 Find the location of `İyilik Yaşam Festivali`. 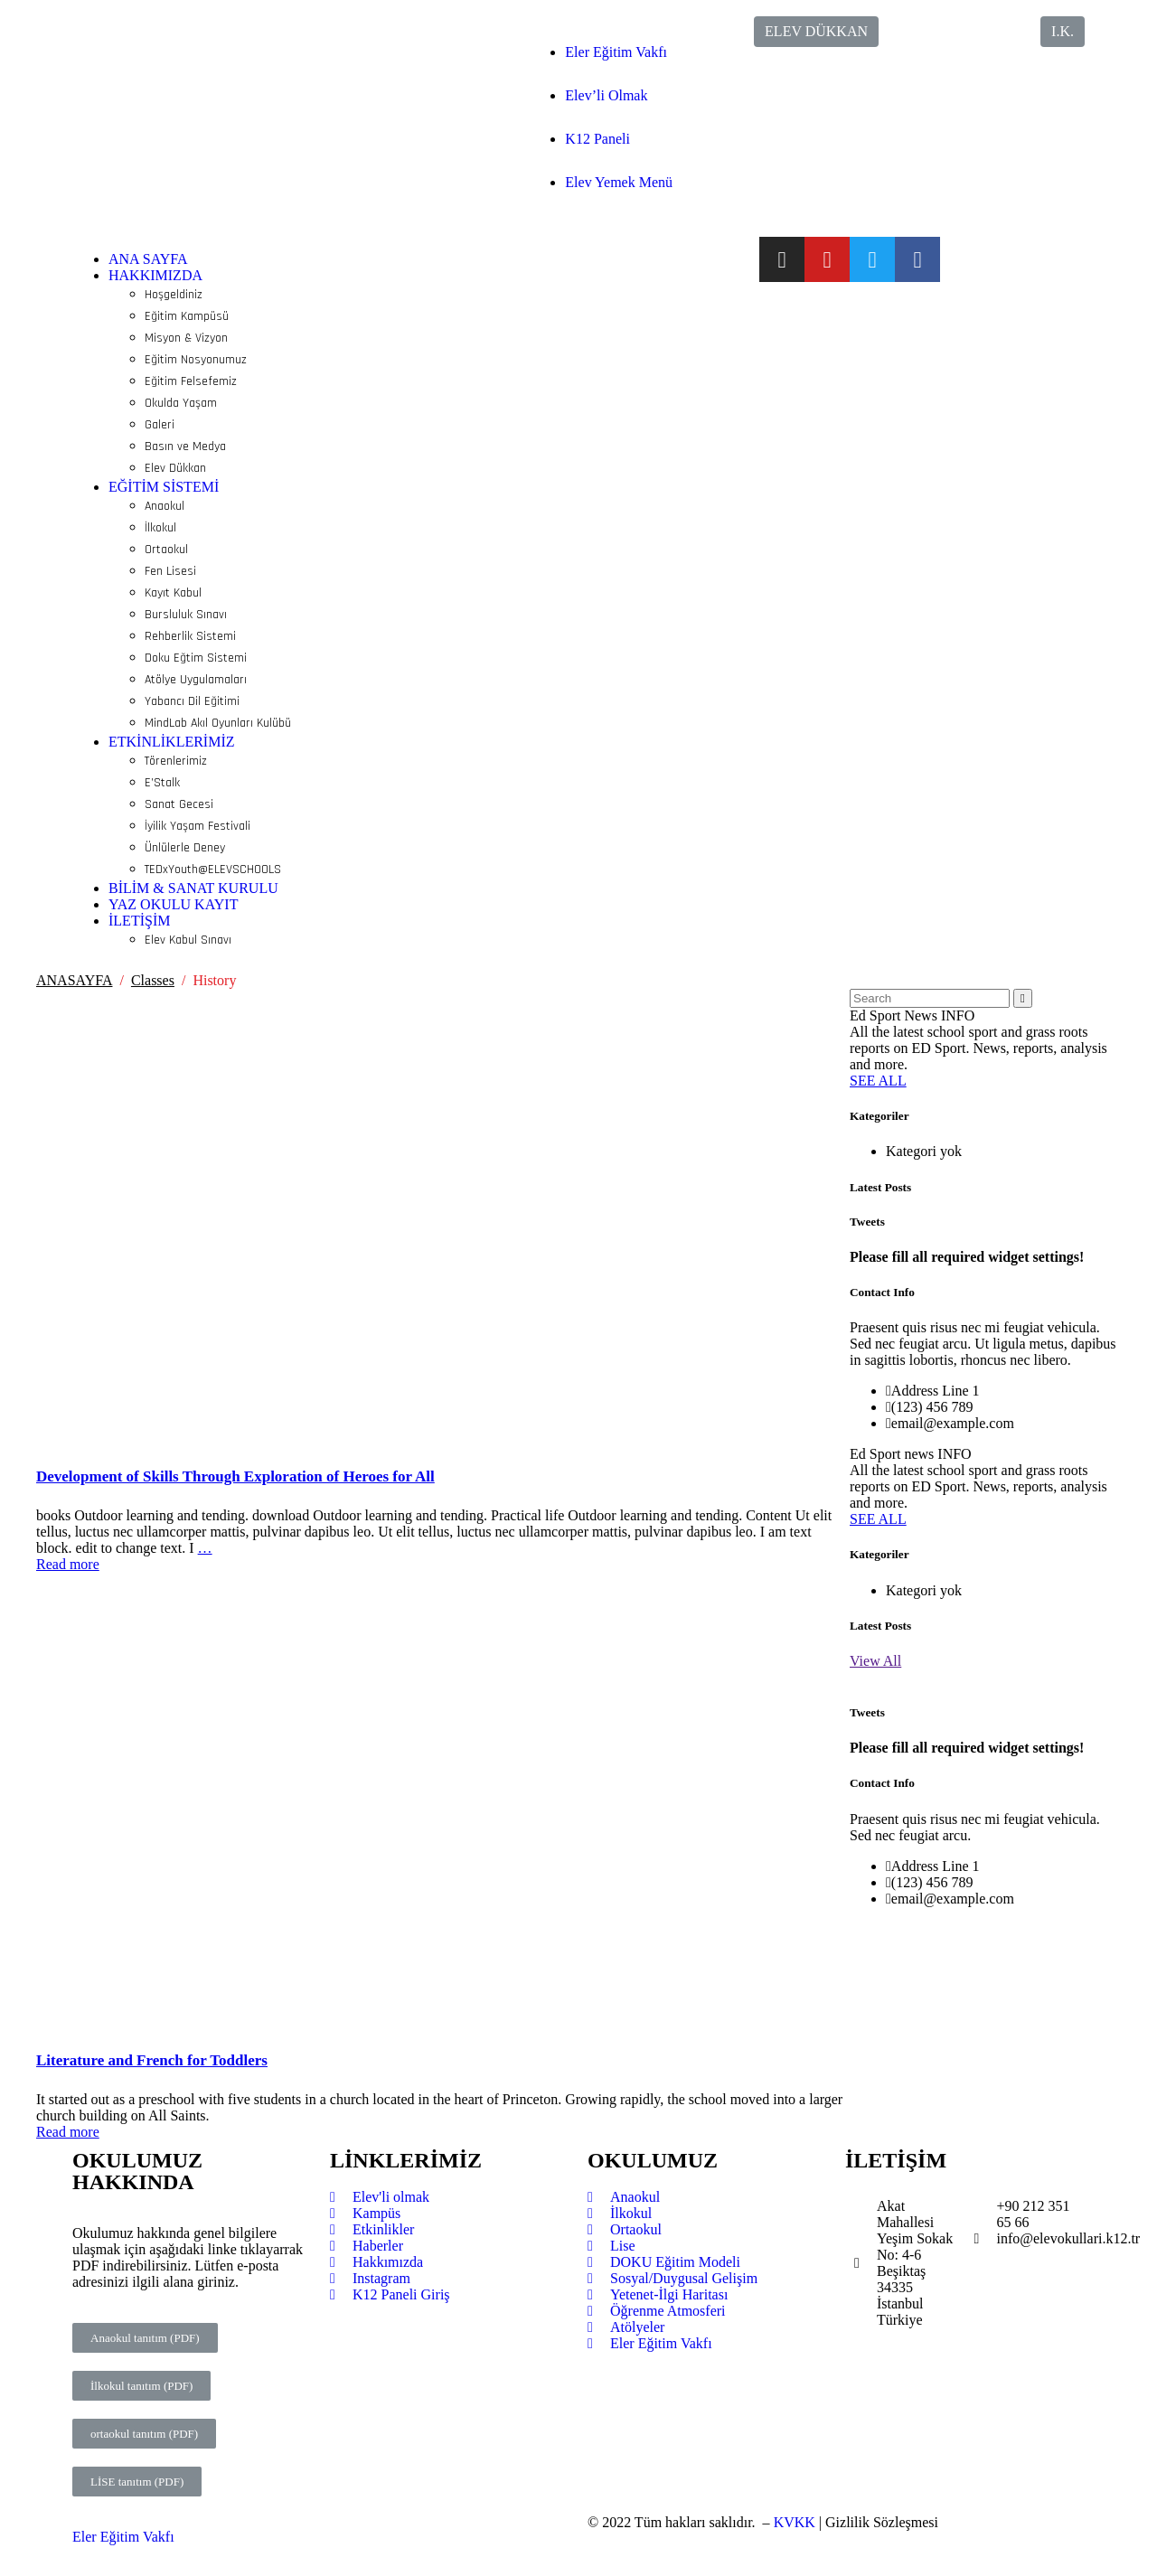

İyilik Yaşam Festivali is located at coordinates (197, 826).